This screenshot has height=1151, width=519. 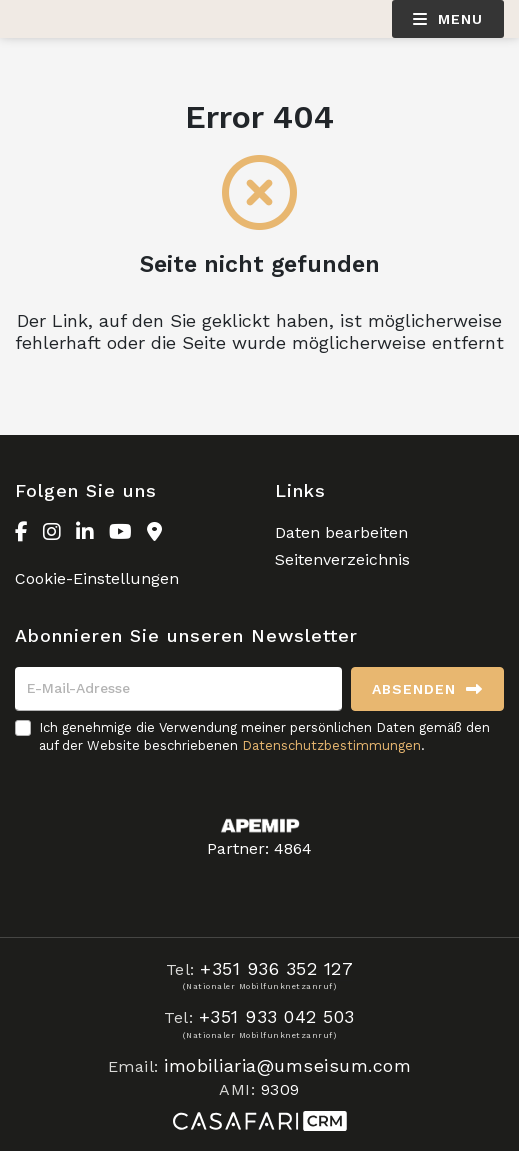 What do you see at coordinates (331, 745) in the screenshot?
I see `Datenschutzbestimmungen` at bounding box center [331, 745].